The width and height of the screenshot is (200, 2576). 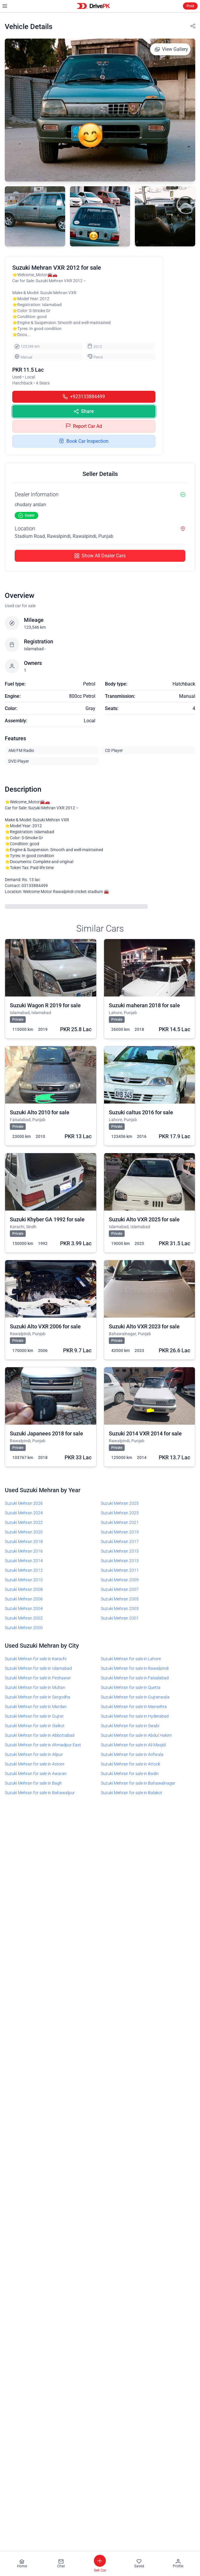 What do you see at coordinates (24, 1608) in the screenshot?
I see `Suzuki Mehran 2004` at bounding box center [24, 1608].